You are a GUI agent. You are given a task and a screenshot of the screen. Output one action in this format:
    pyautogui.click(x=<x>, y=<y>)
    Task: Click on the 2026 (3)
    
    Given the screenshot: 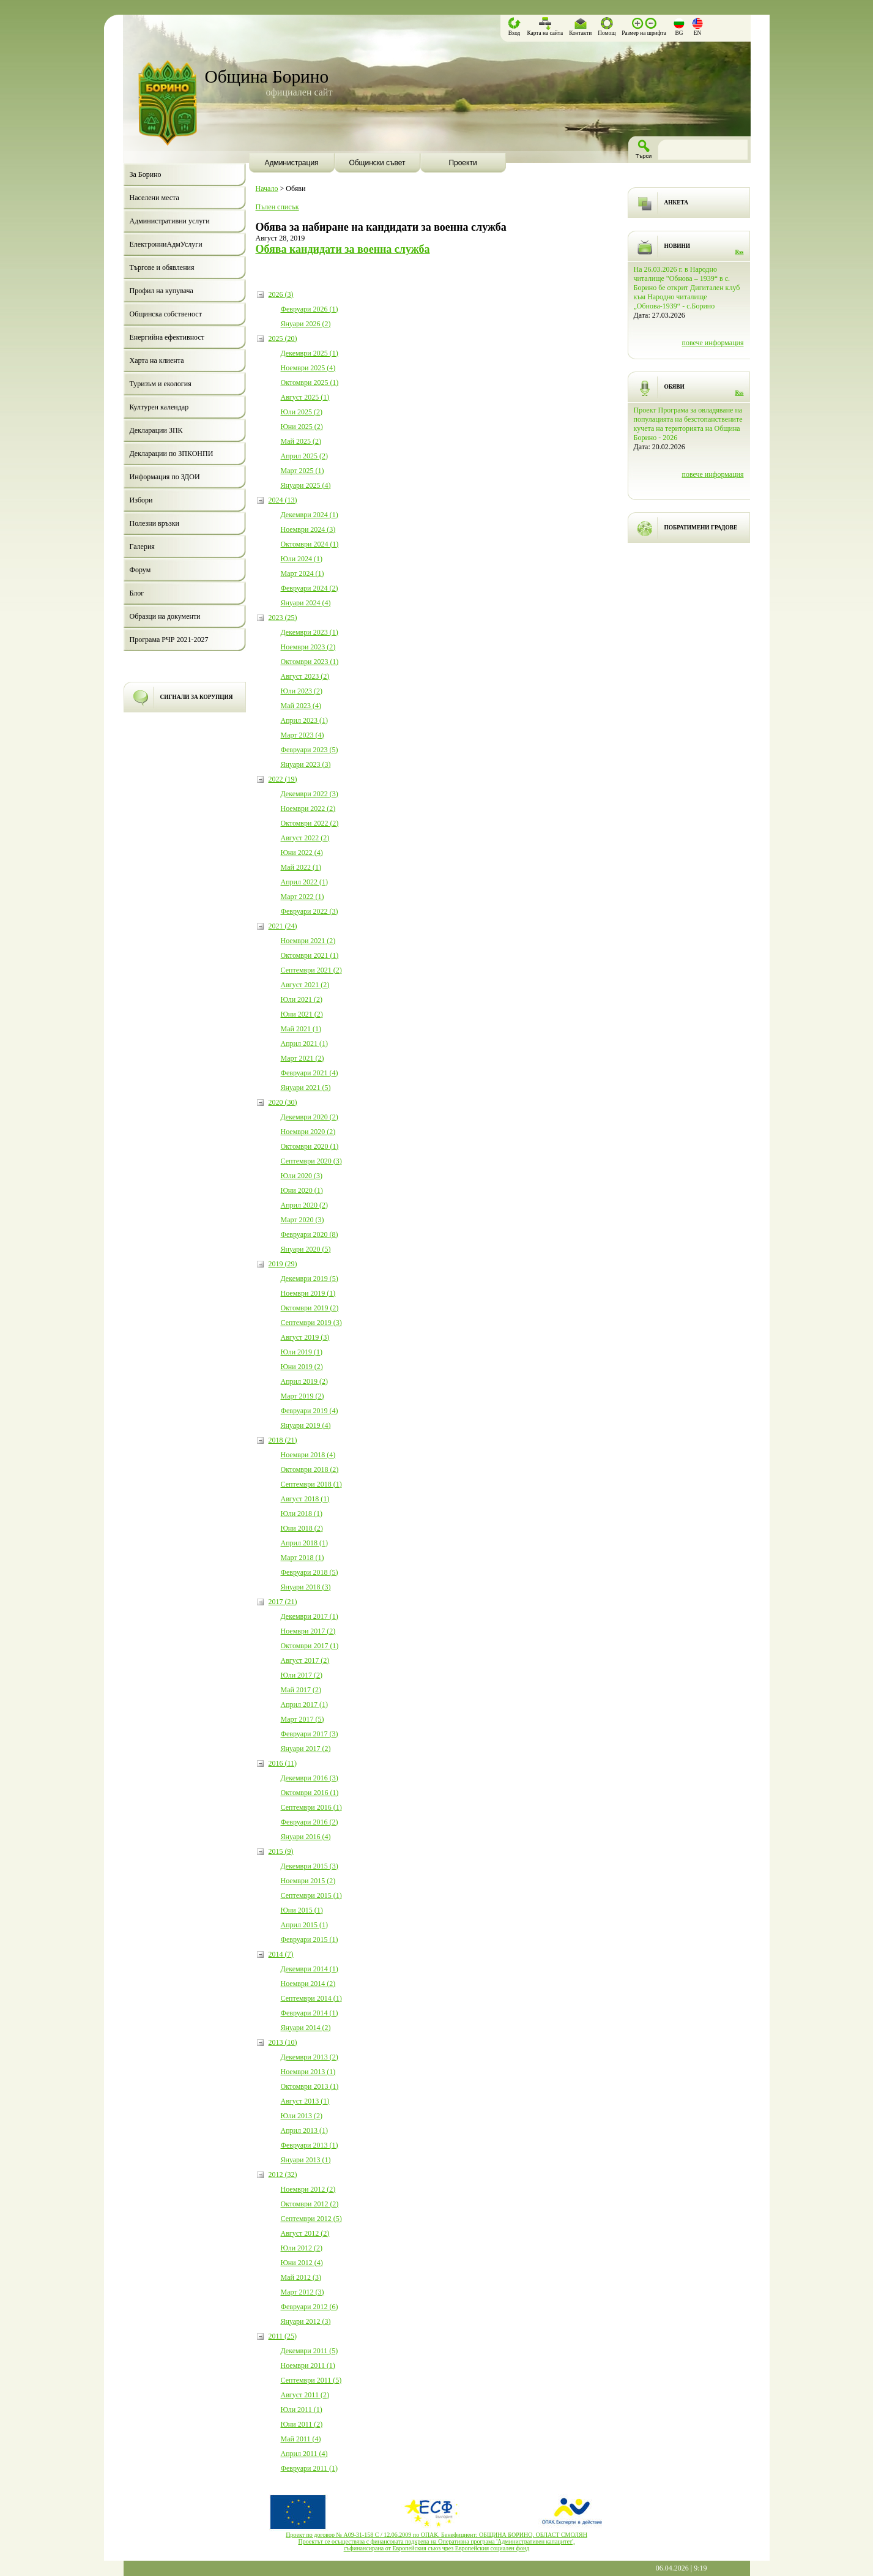 What is the action you would take?
    pyautogui.click(x=281, y=294)
    